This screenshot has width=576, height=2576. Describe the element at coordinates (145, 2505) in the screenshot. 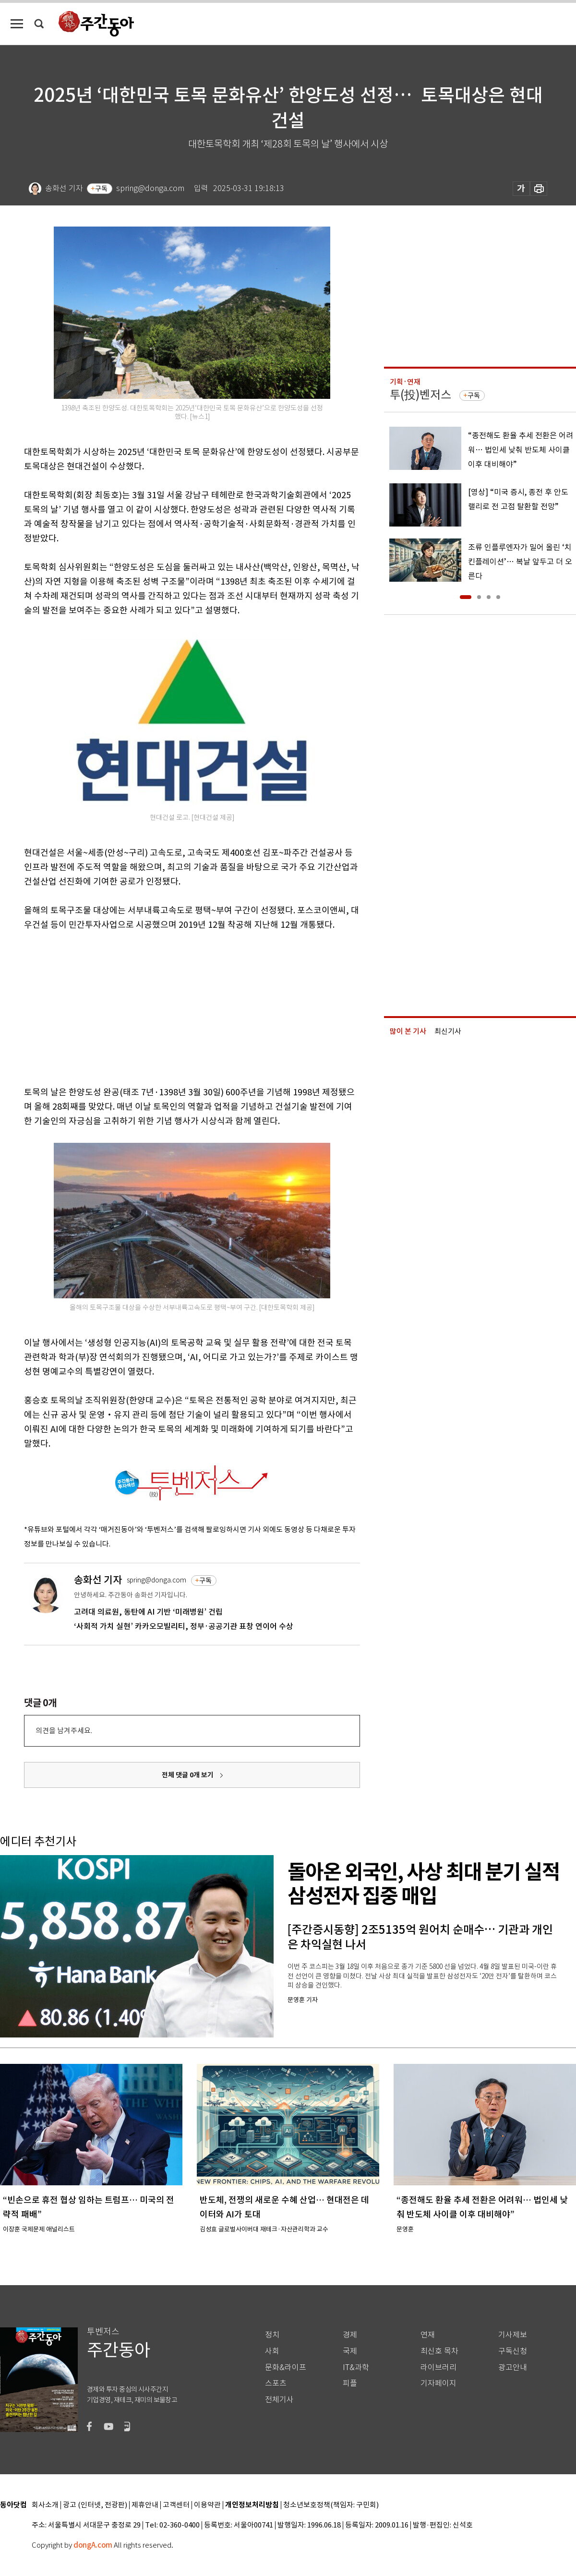

I see `제휴안내` at that location.